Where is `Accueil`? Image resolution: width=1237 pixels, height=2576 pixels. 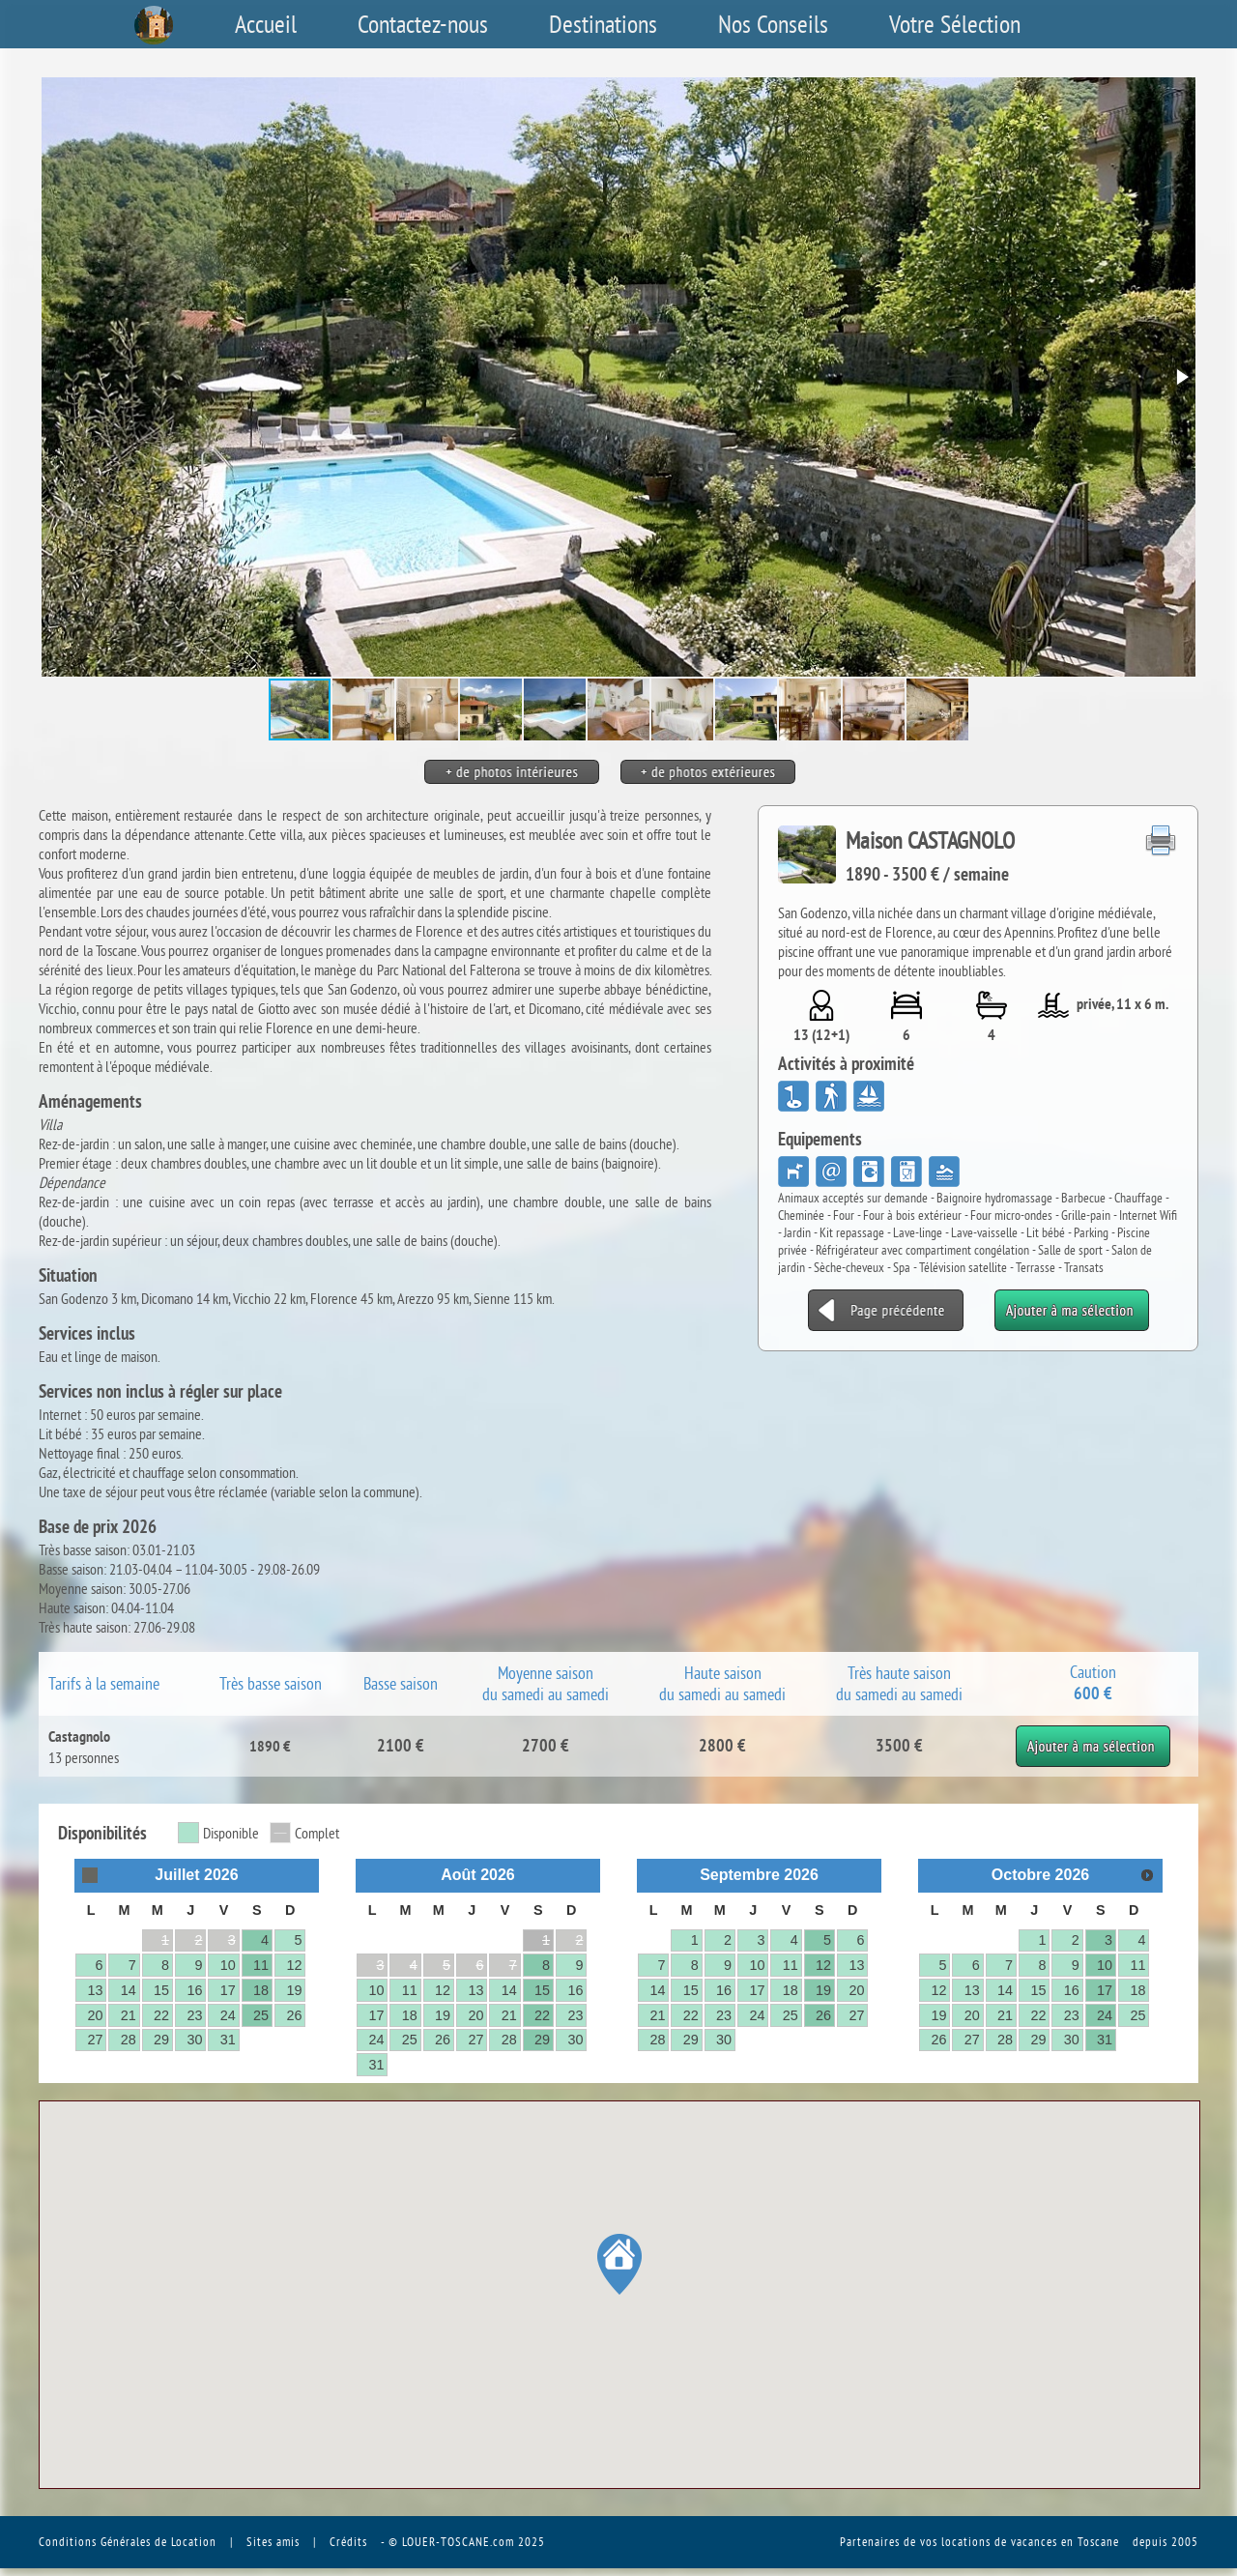 Accueil is located at coordinates (266, 24).